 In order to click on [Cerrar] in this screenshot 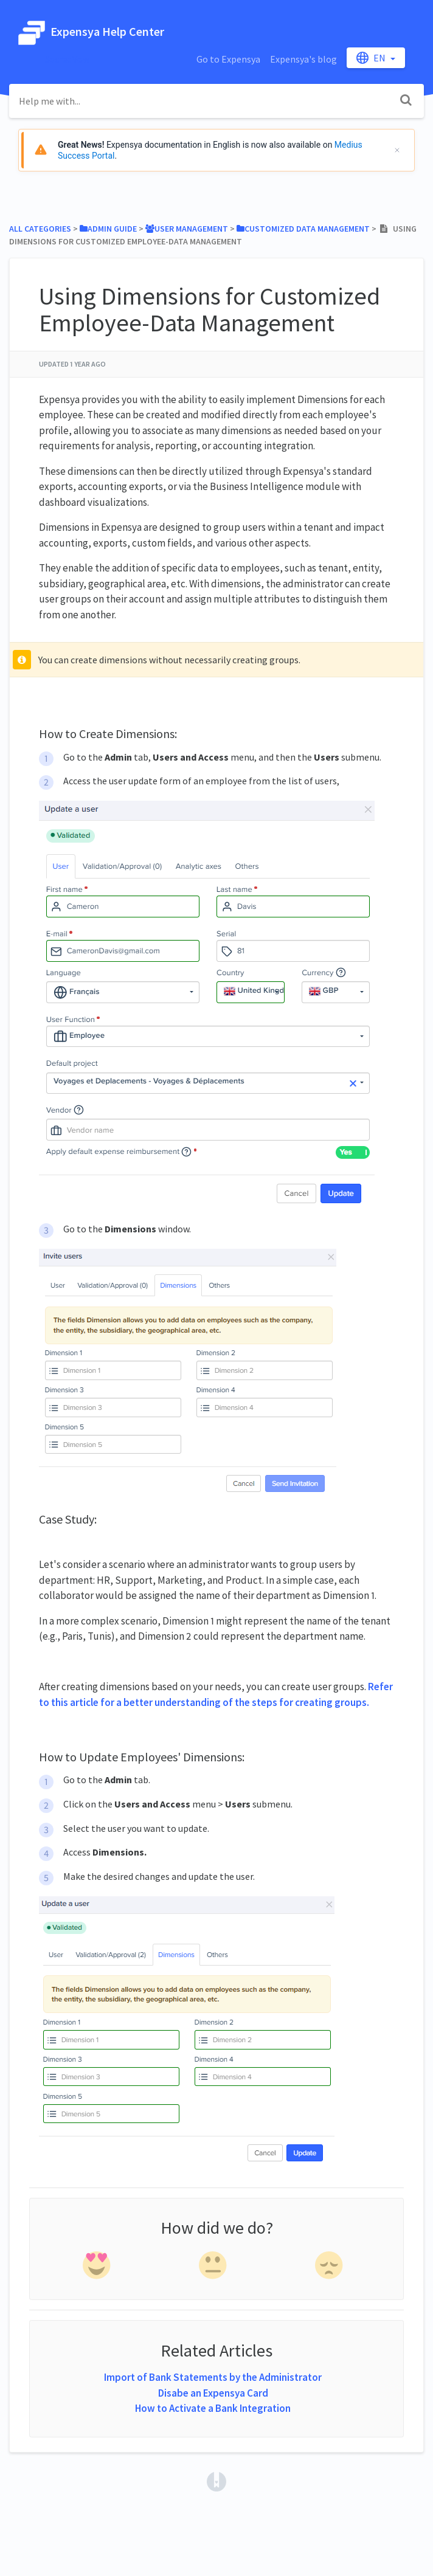, I will do `click(397, 150)`.